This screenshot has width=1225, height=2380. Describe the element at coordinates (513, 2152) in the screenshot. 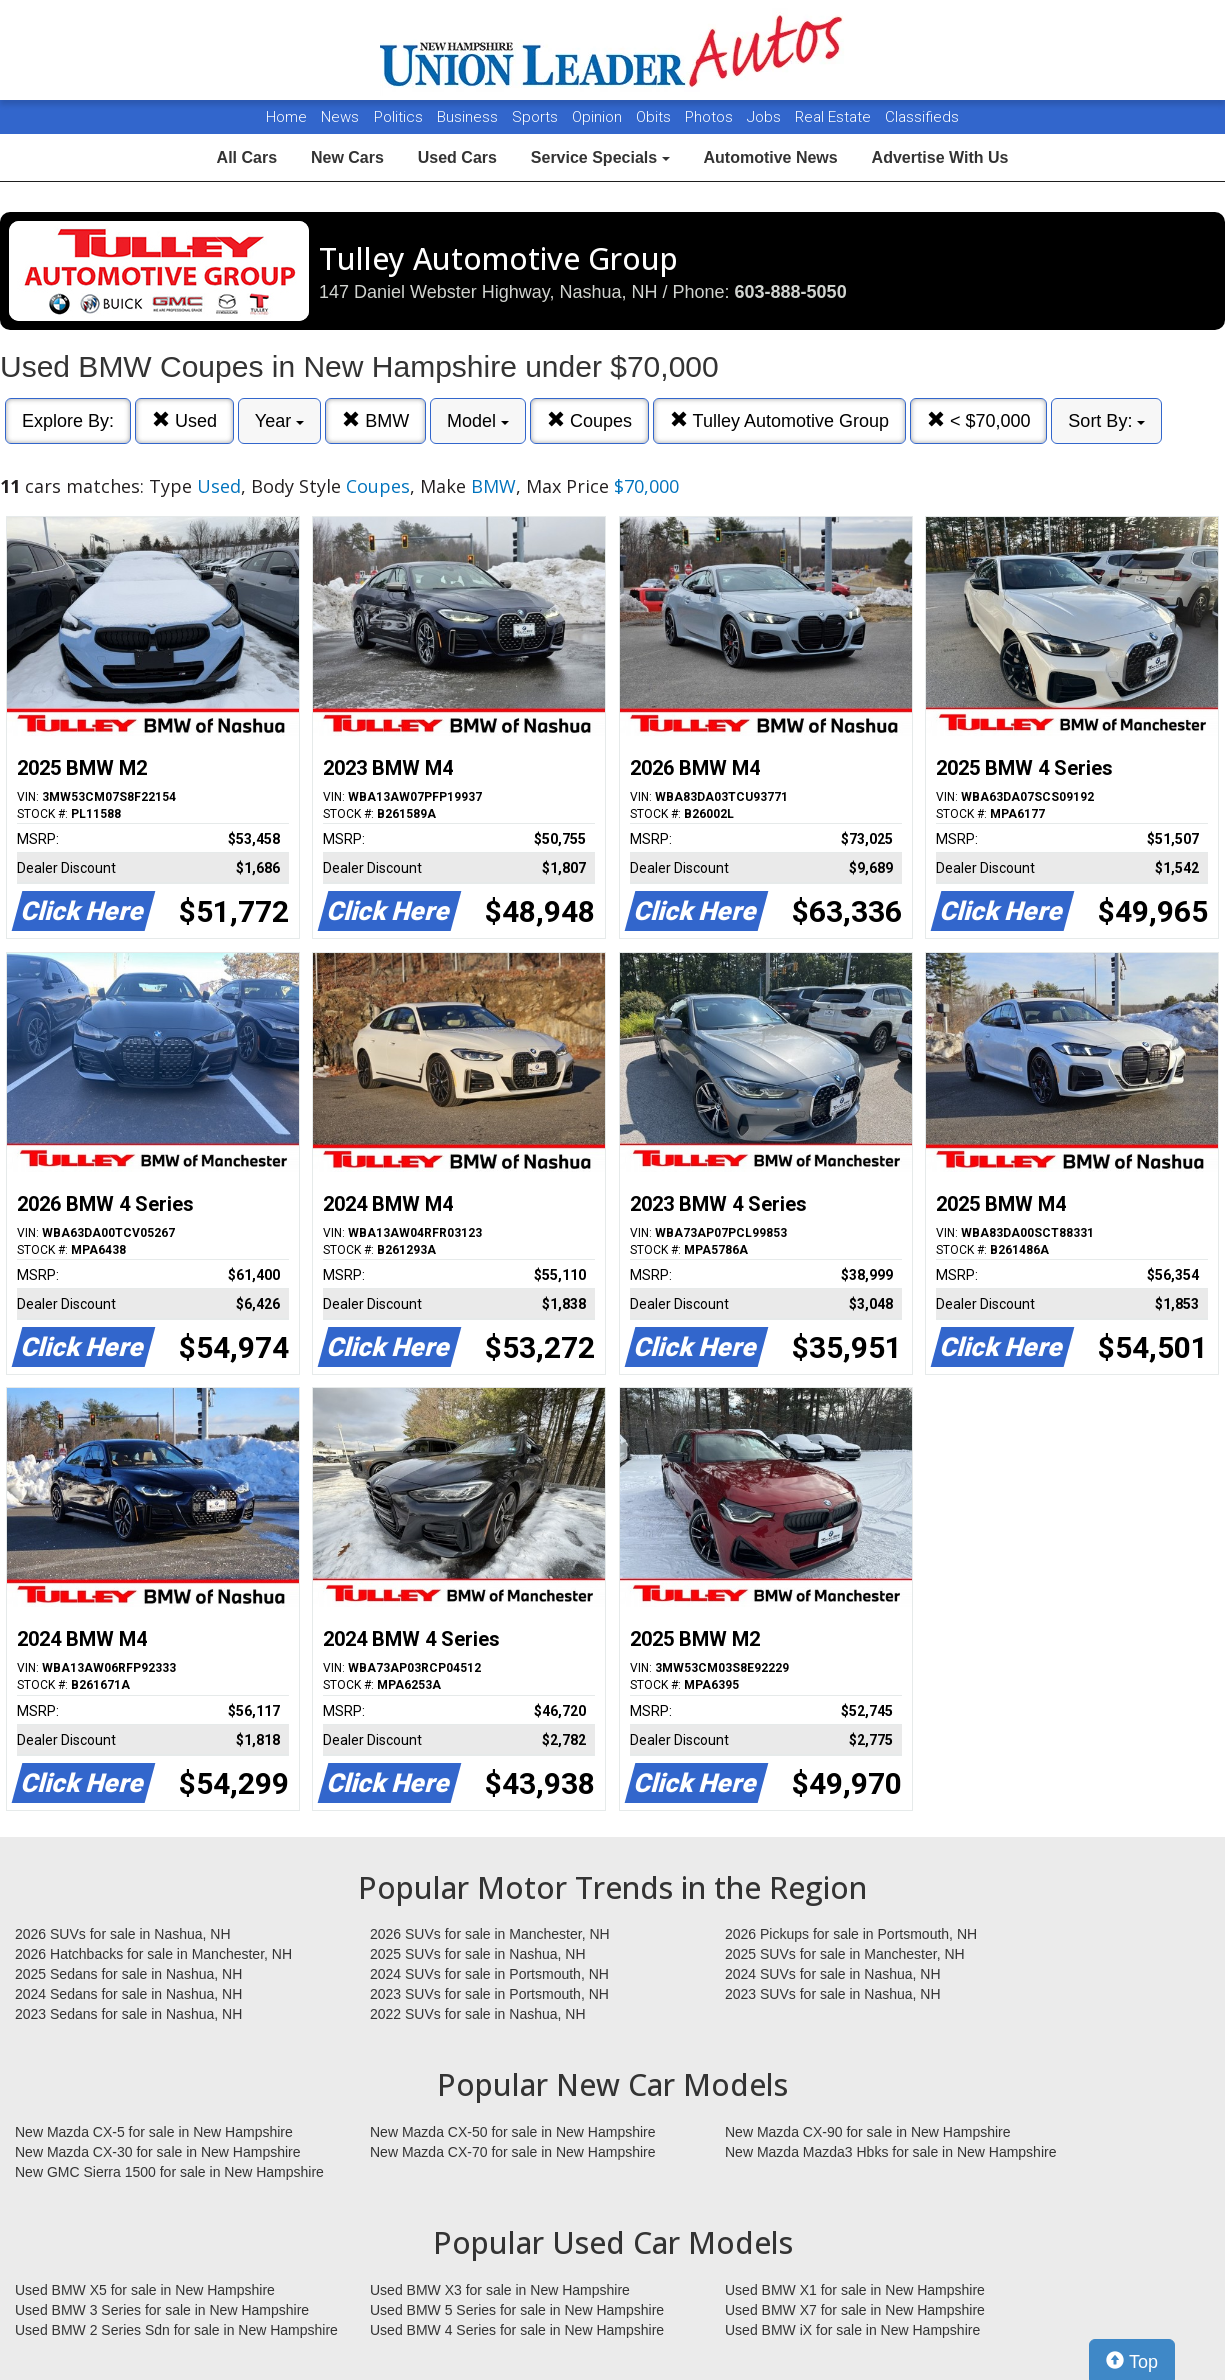

I see `New Mazda CX-70 for sale in New Hampshire` at that location.